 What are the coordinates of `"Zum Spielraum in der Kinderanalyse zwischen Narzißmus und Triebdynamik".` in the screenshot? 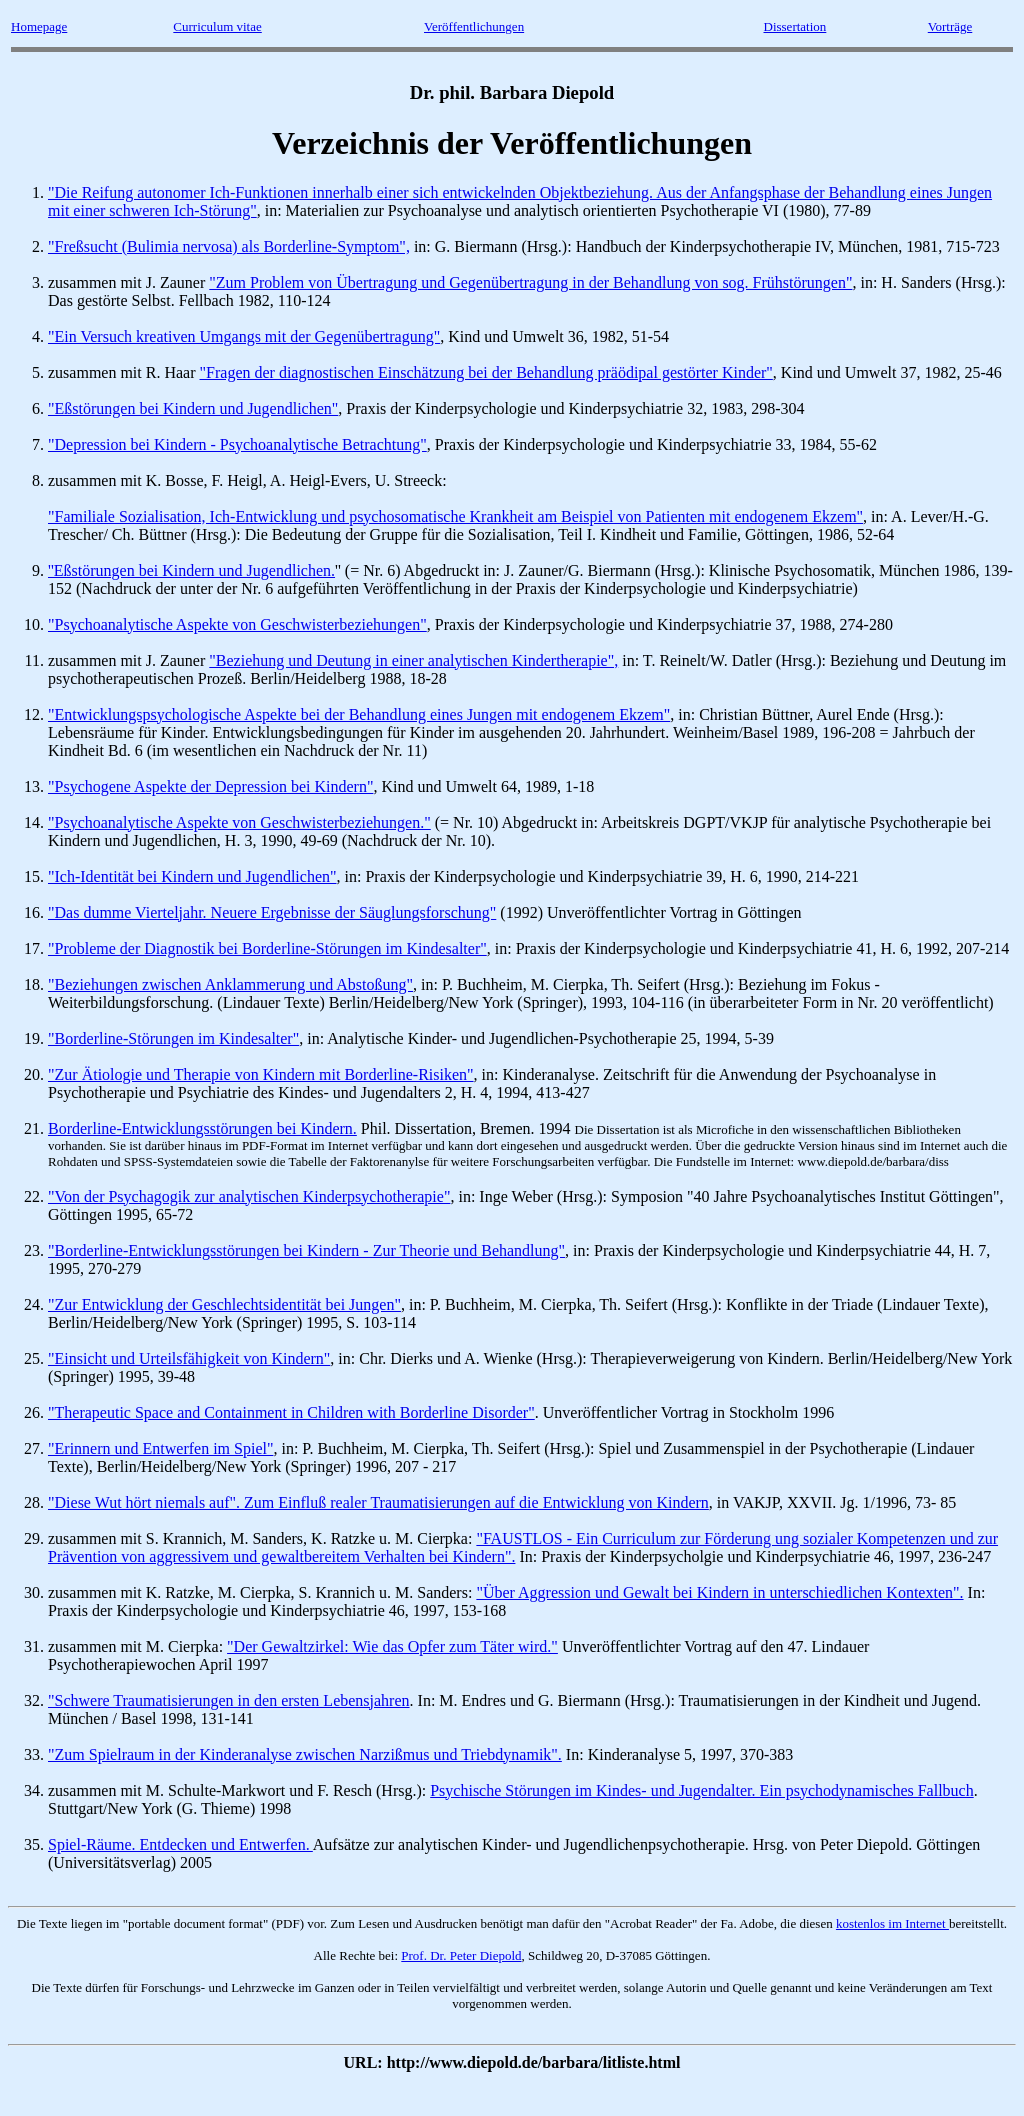 It's located at (305, 1754).